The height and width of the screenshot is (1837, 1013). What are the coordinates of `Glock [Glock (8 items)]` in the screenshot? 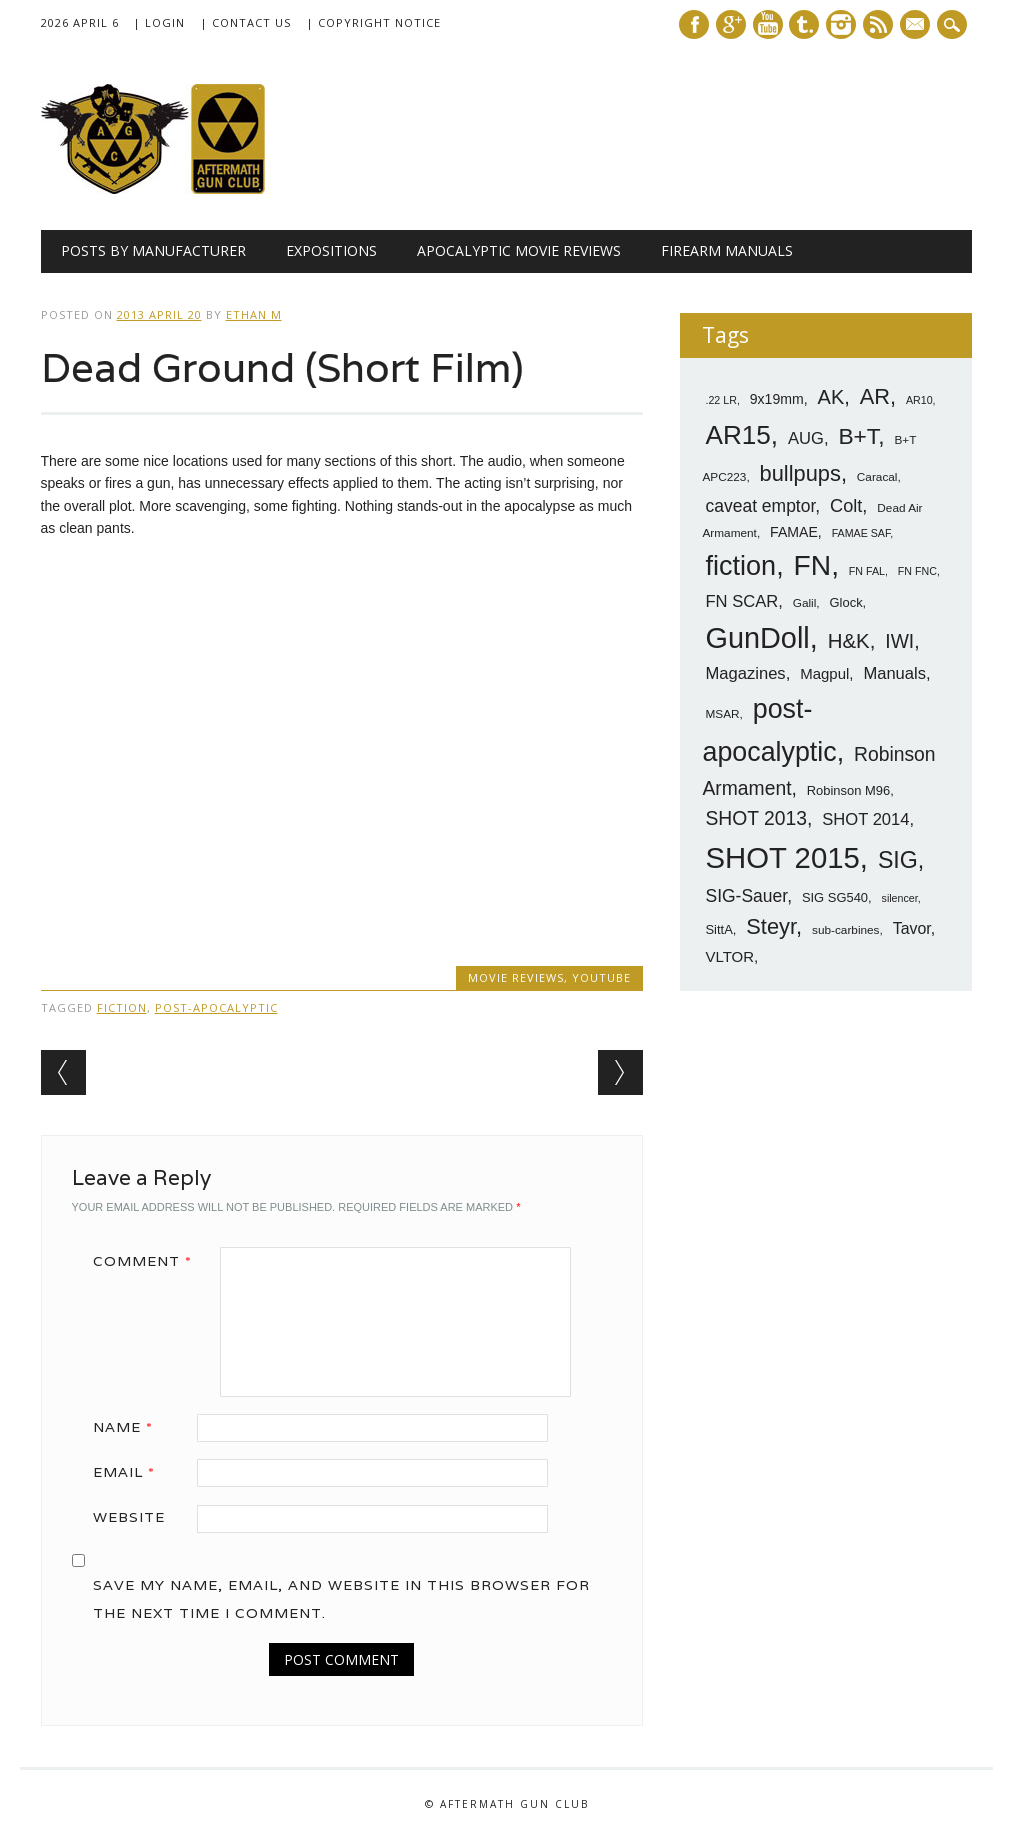 It's located at (846, 602).